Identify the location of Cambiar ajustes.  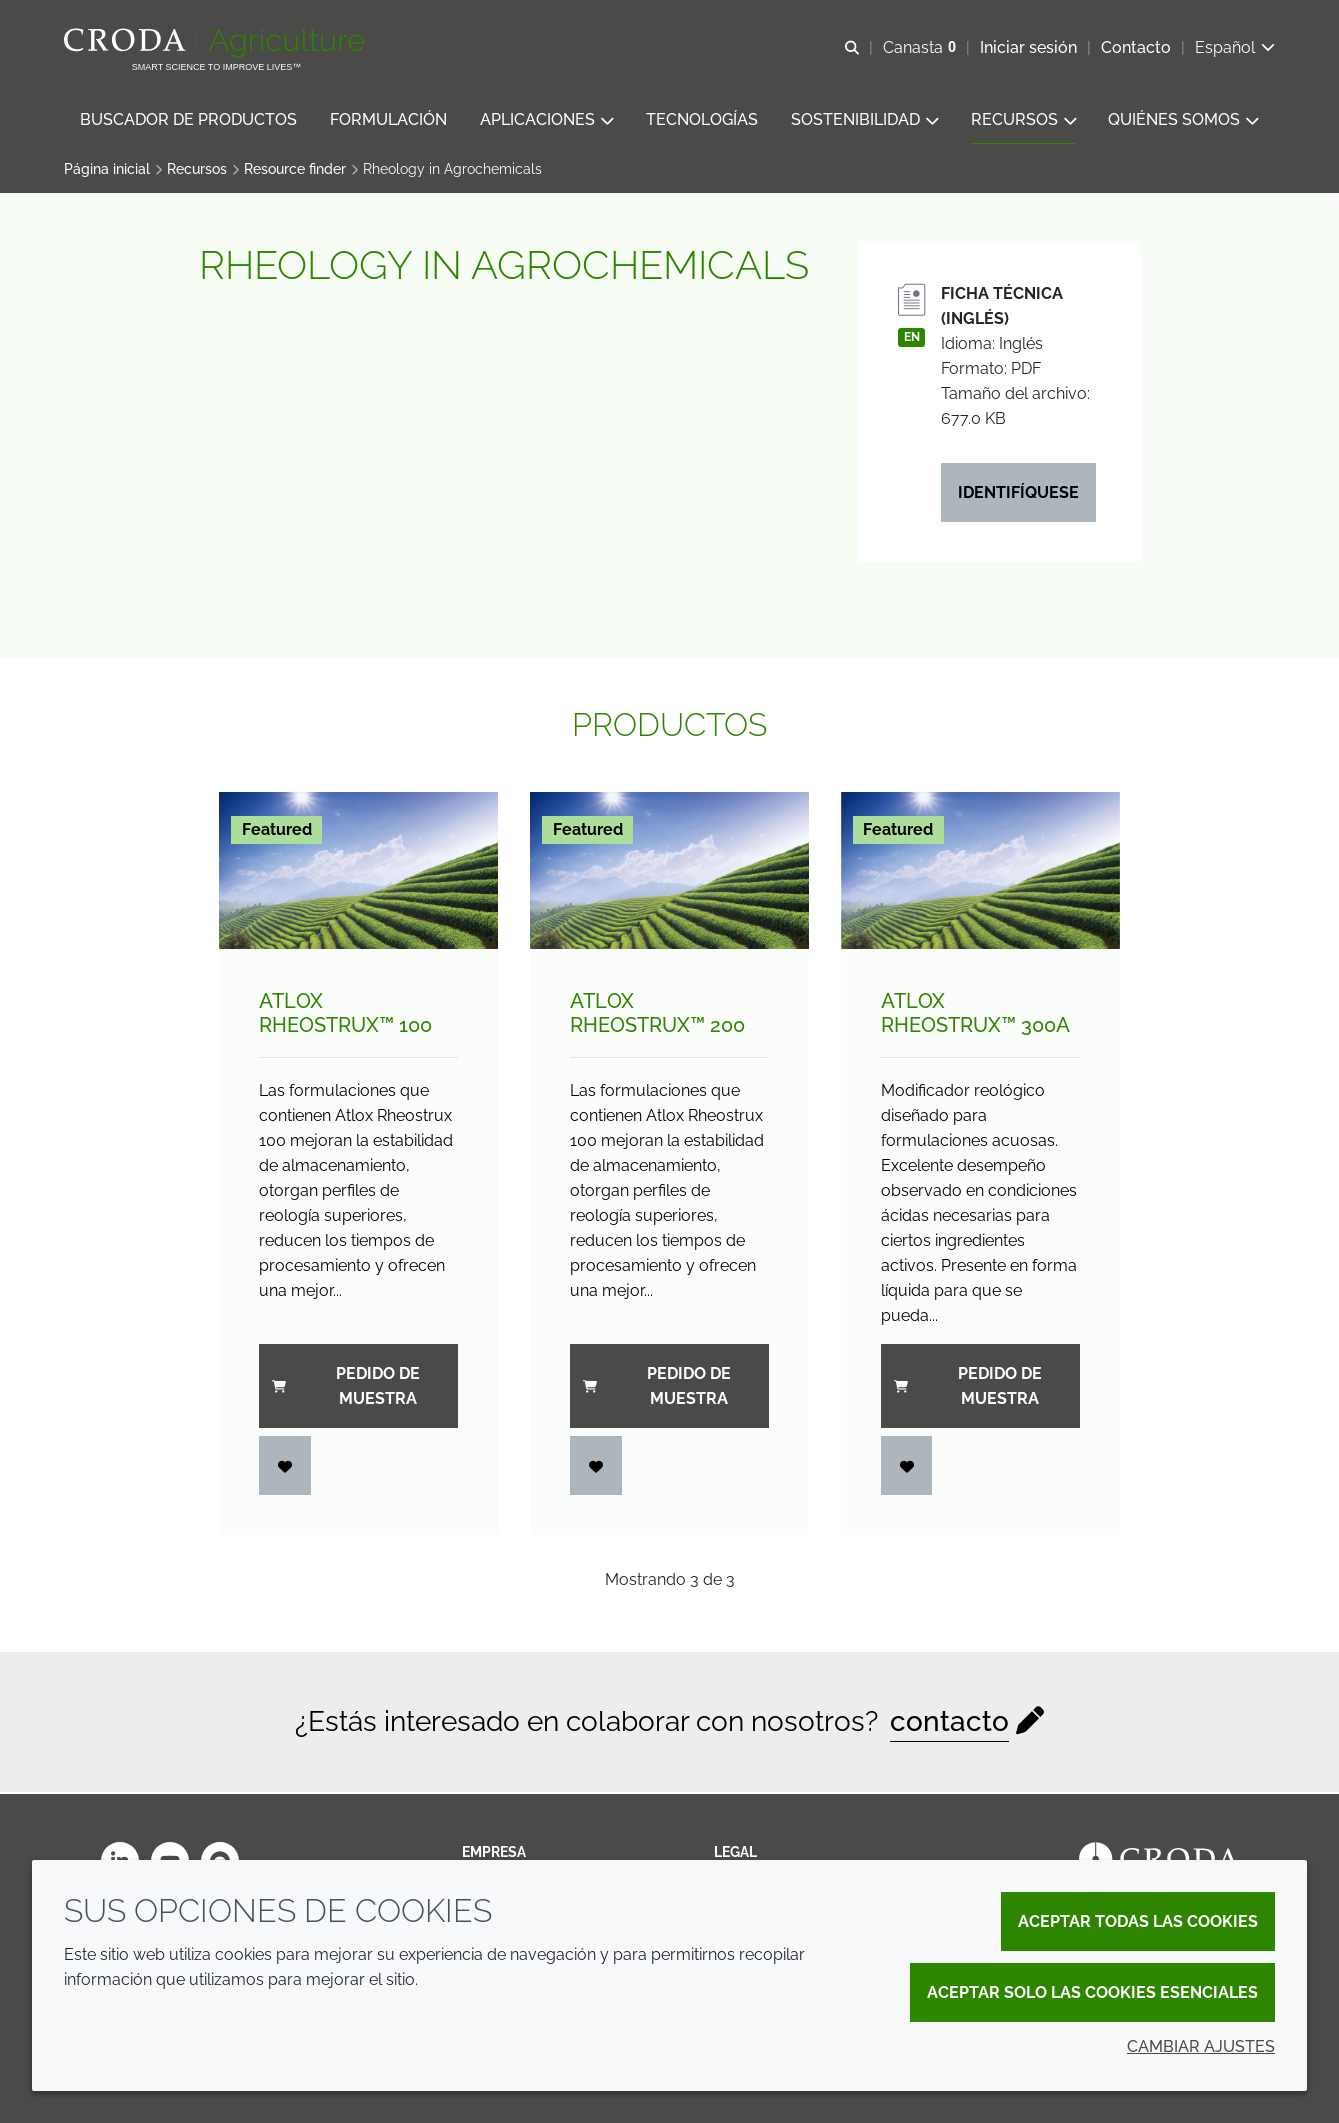
(1201, 2046).